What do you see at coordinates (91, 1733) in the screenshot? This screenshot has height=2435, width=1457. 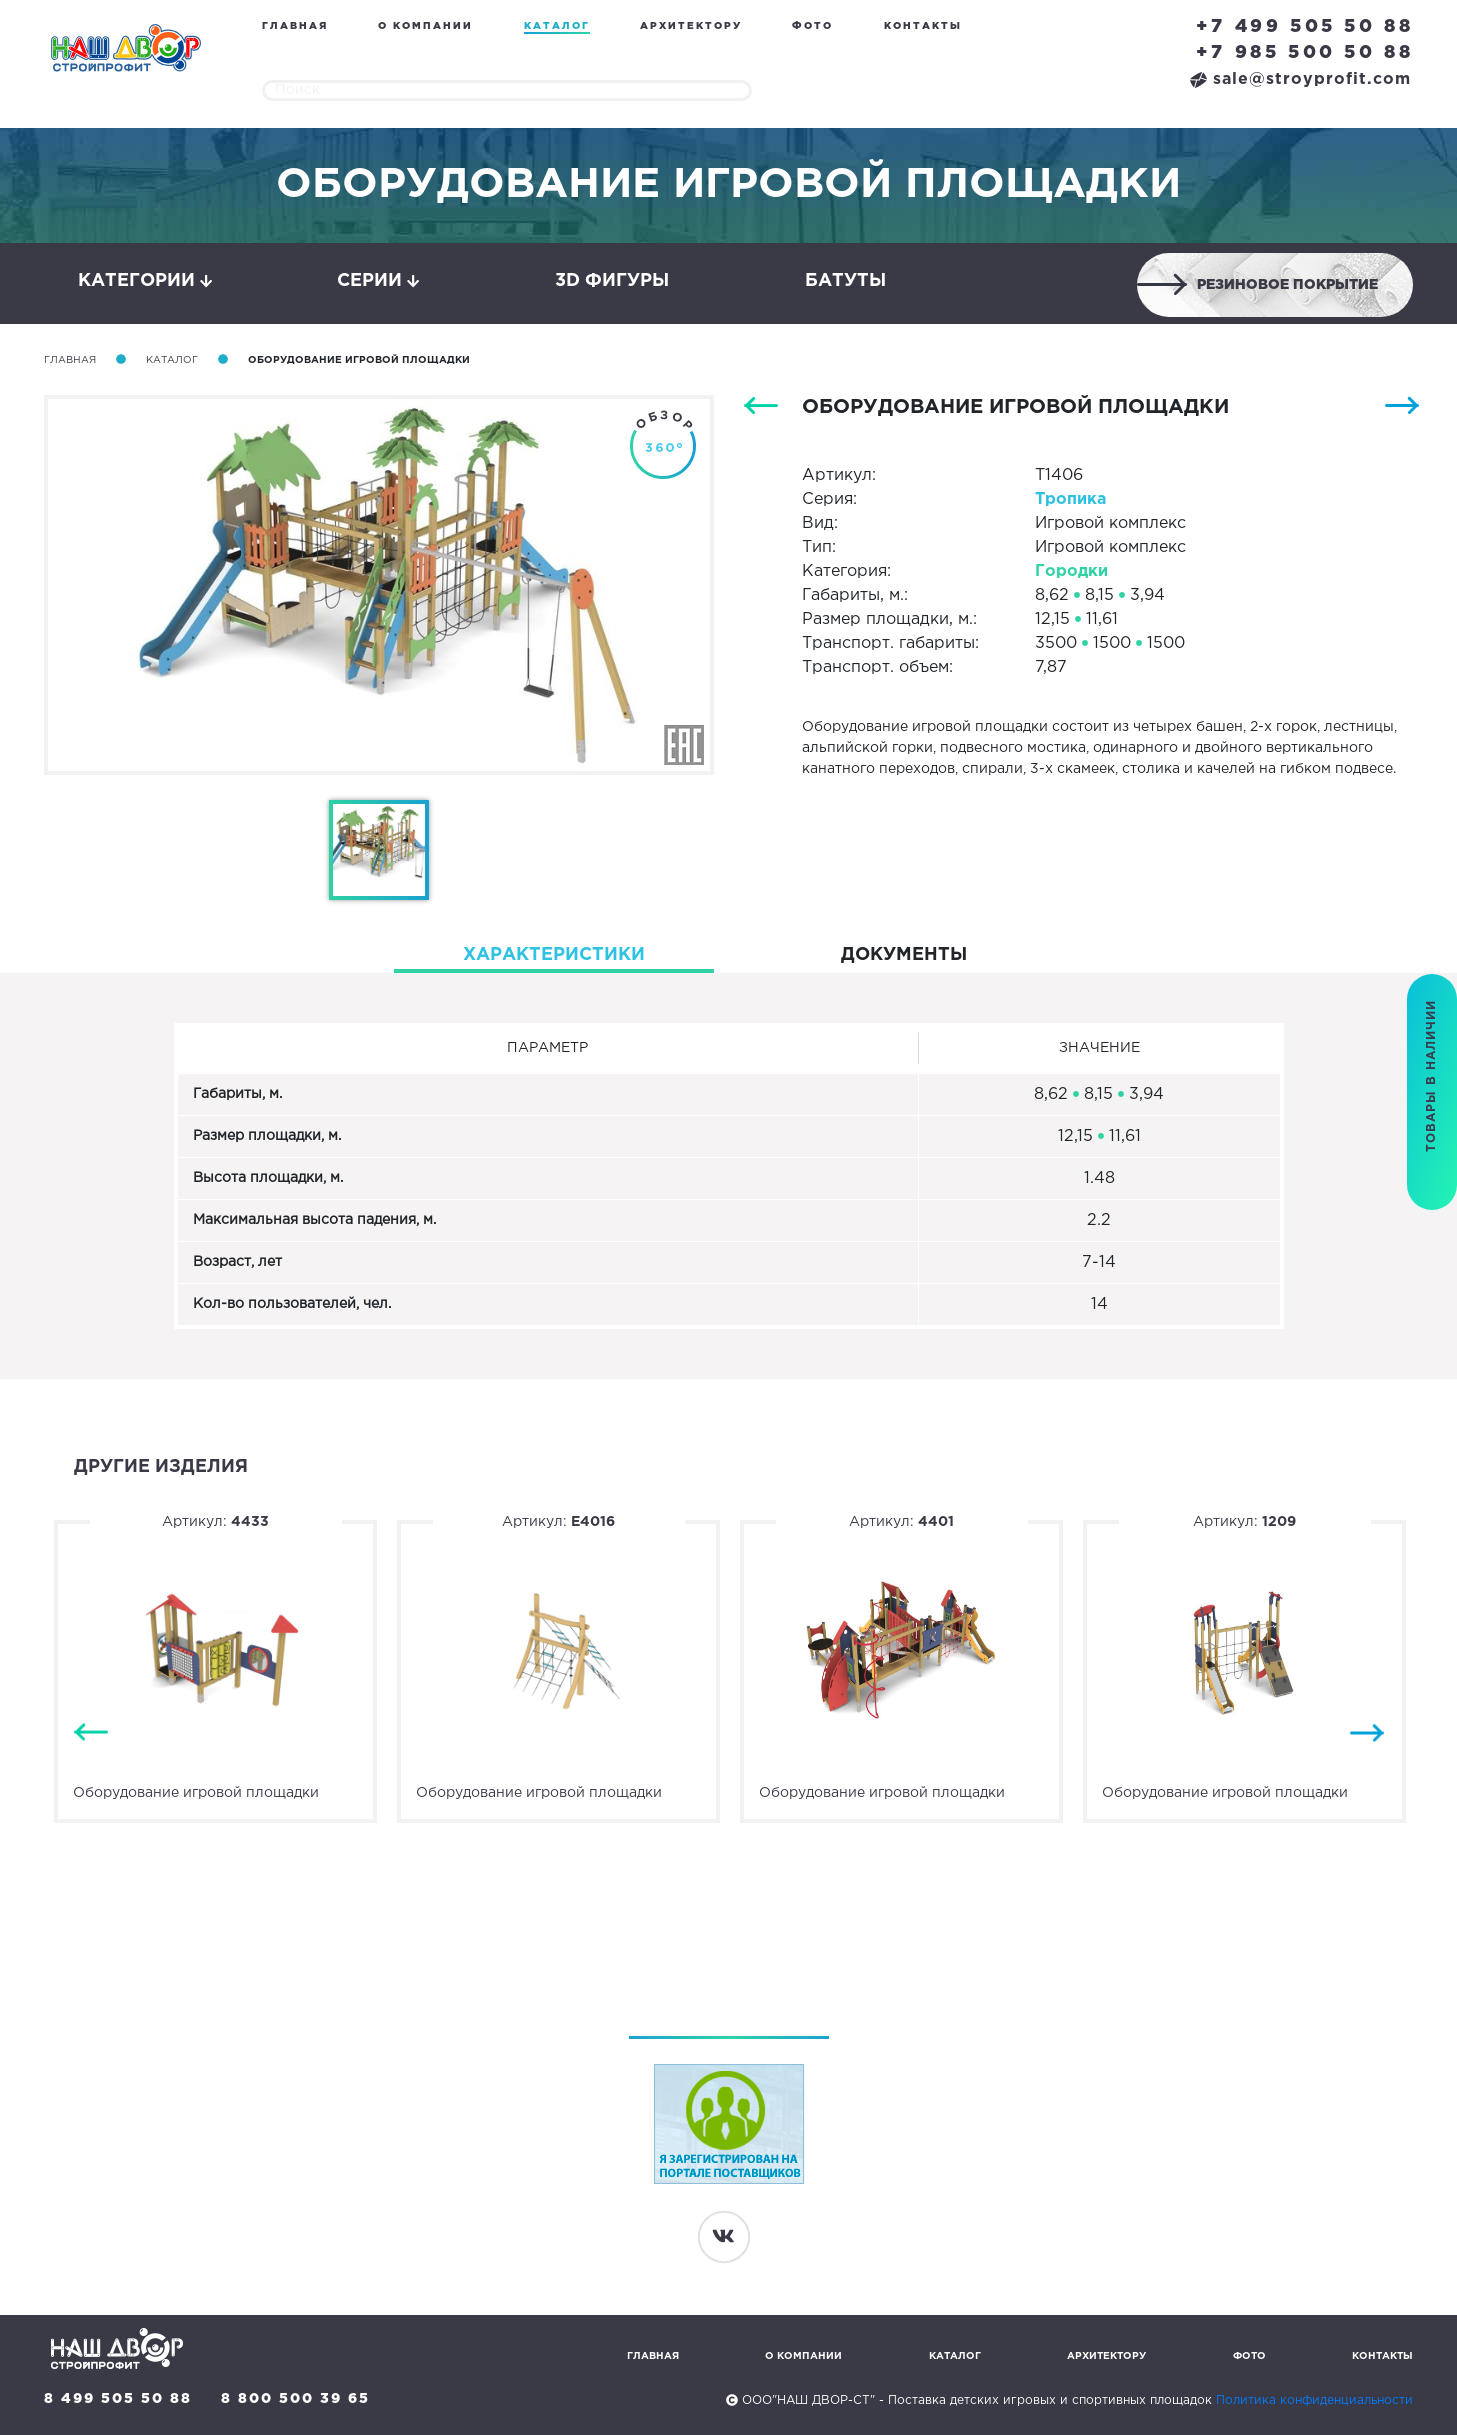 I see `Previous` at bounding box center [91, 1733].